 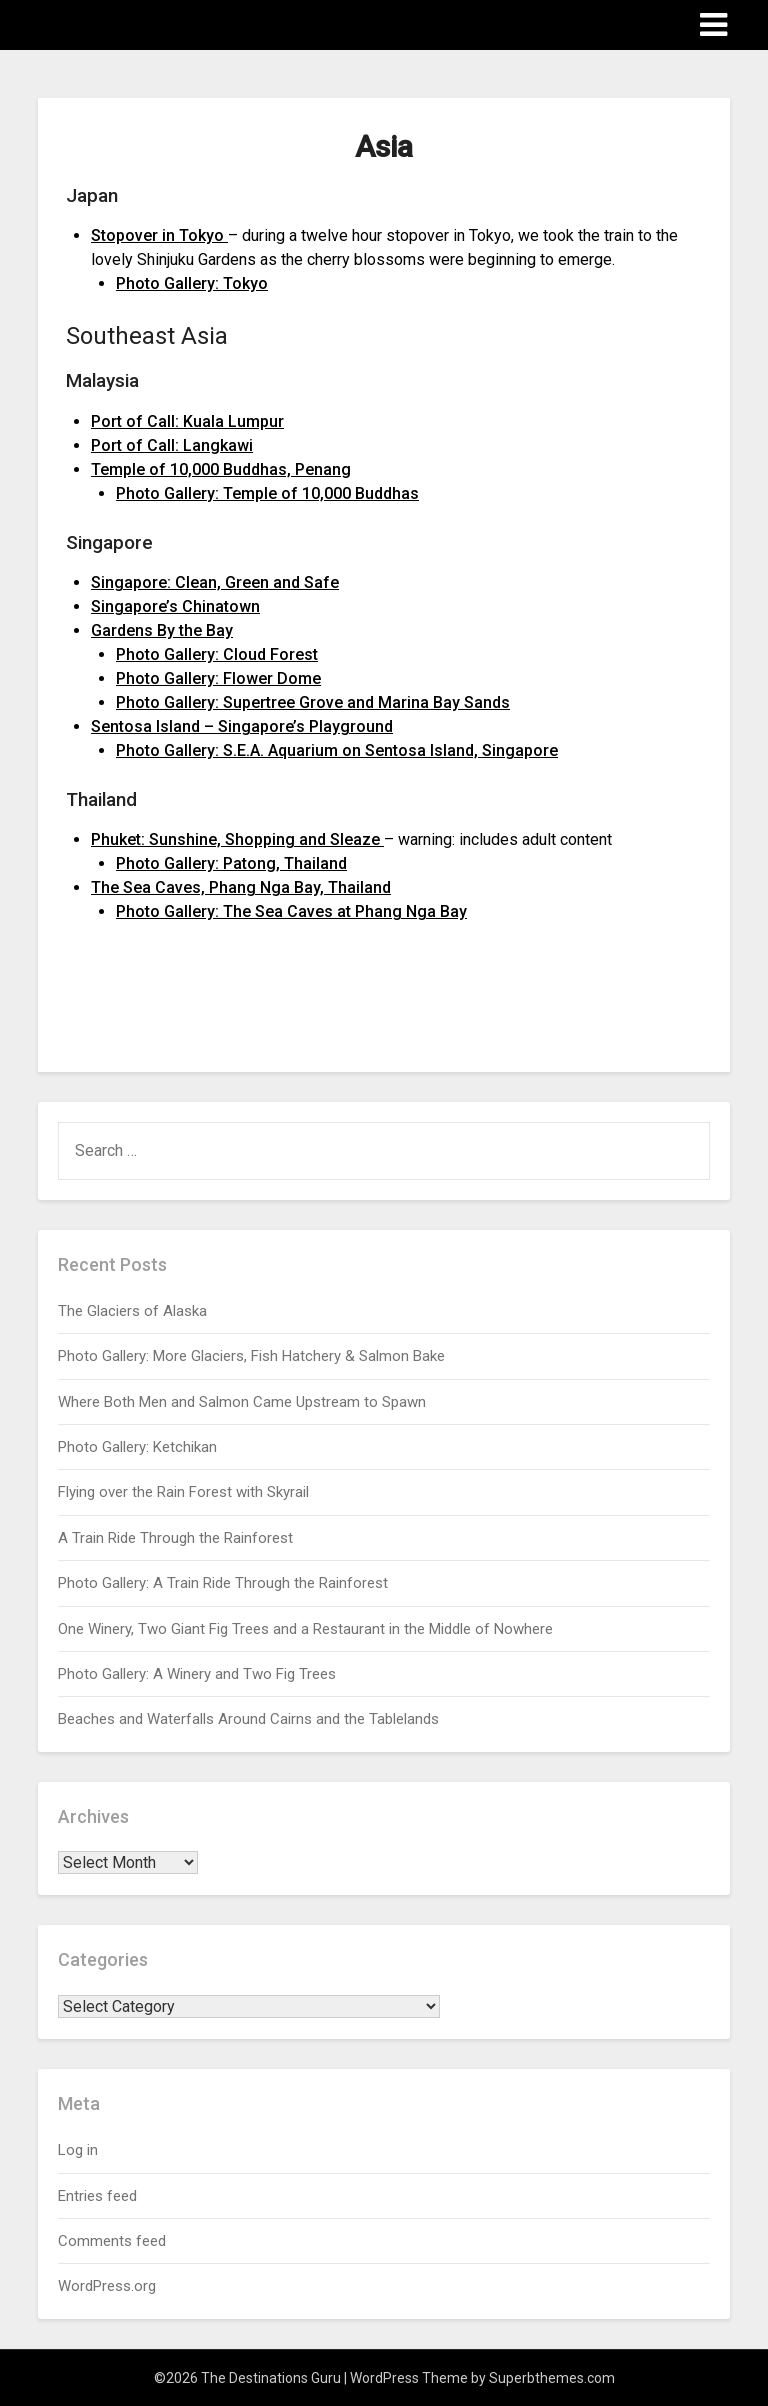 I want to click on Photo Gallery: A Winery and Two Fig Trees, so click(x=197, y=1674).